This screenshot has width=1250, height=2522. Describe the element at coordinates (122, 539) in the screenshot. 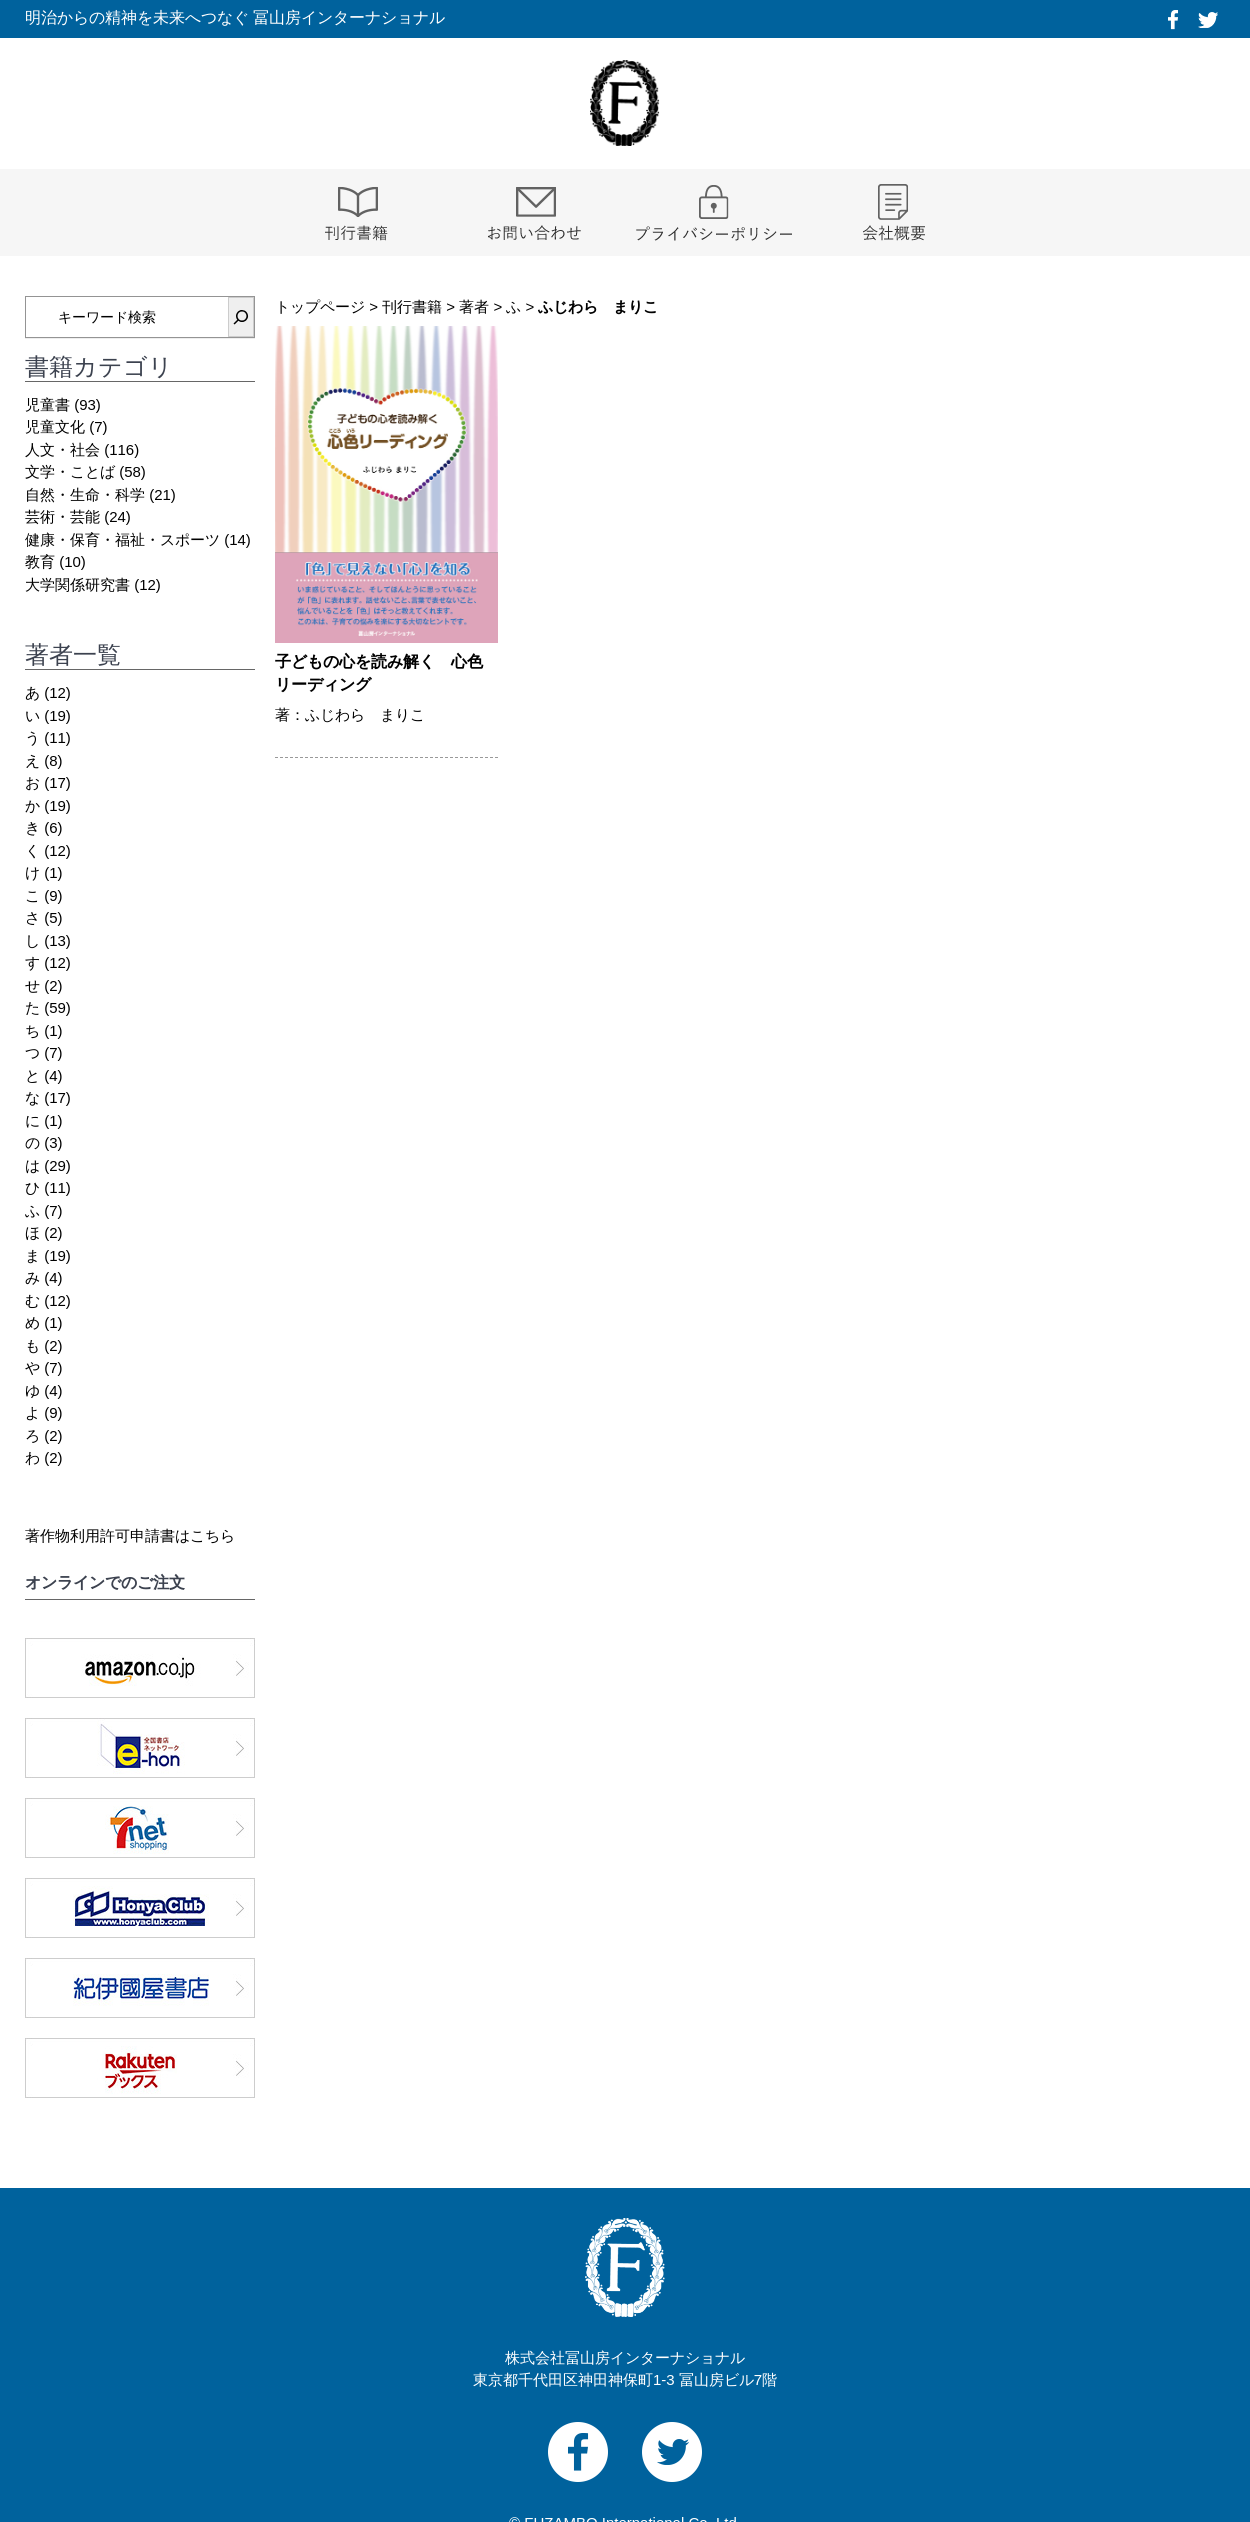

I see `健康・保育・福祉・スポーツ` at that location.